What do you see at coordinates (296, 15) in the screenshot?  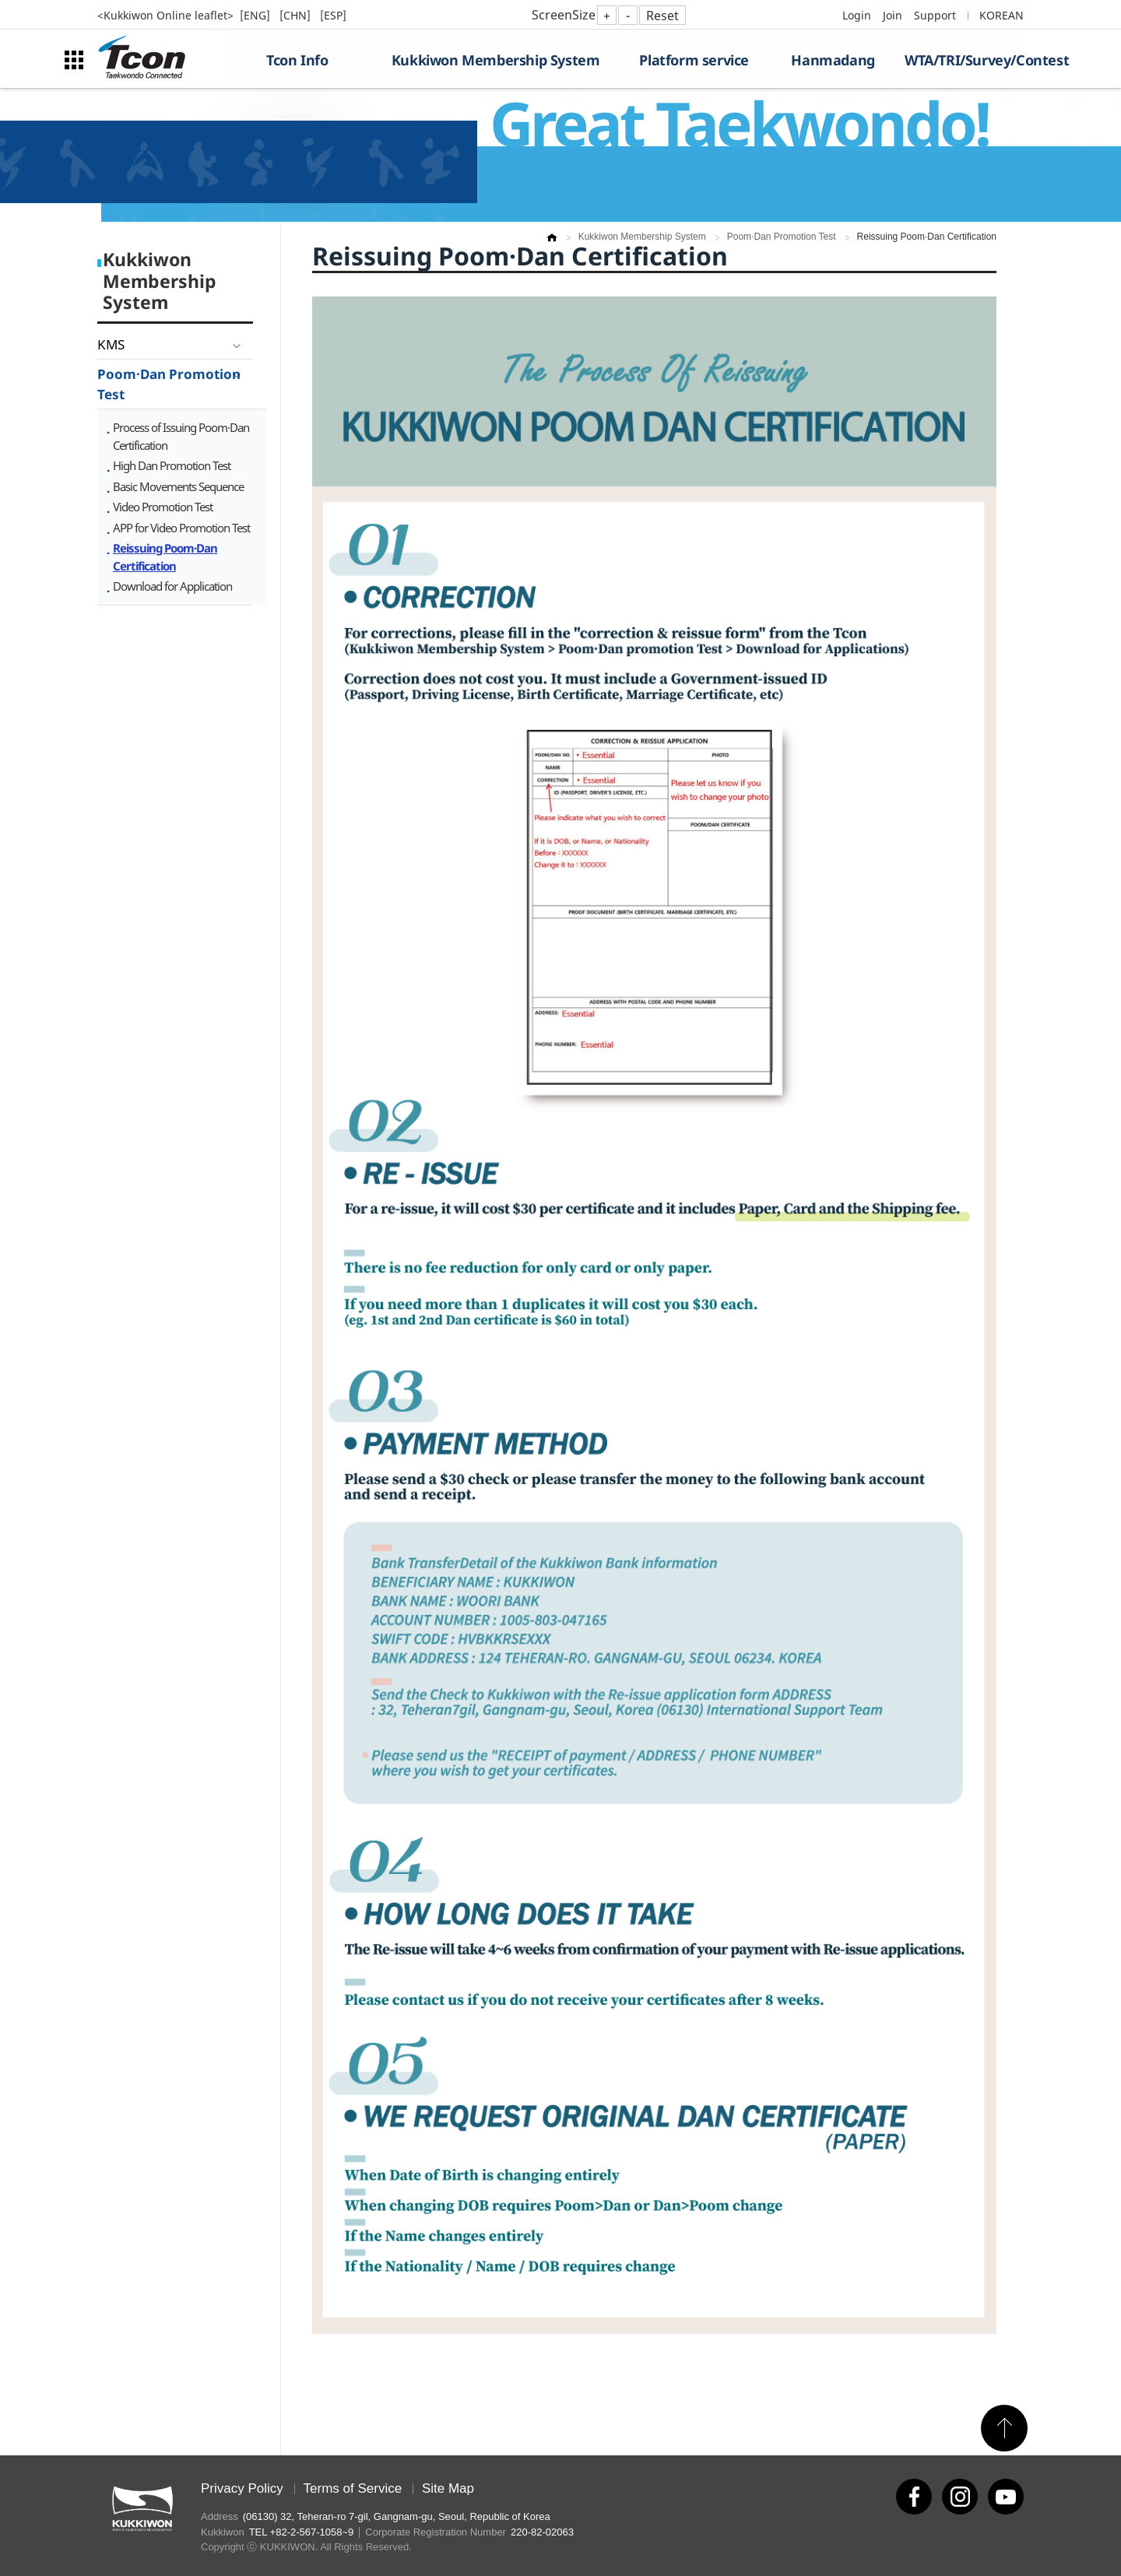 I see `[CHN]` at bounding box center [296, 15].